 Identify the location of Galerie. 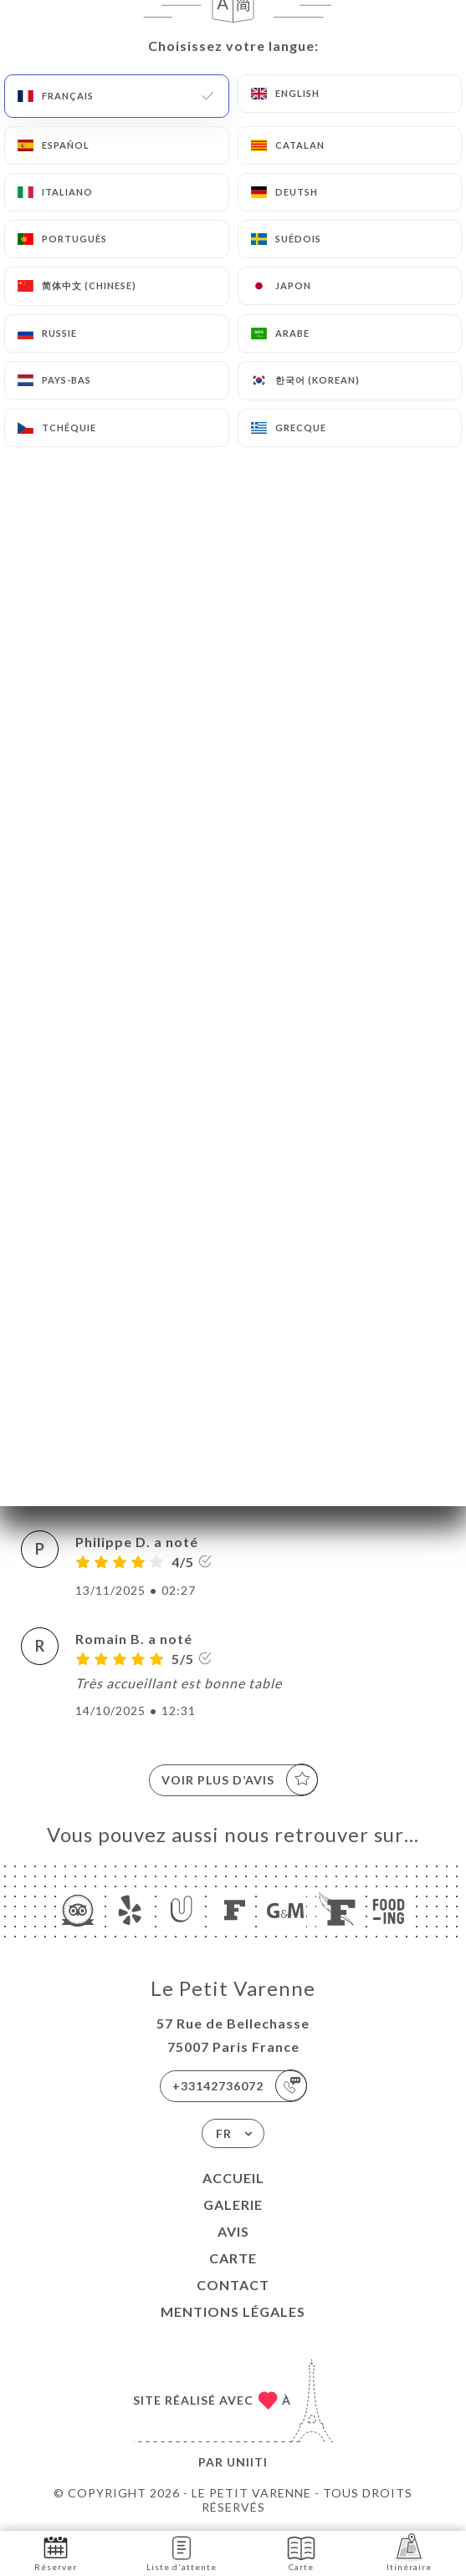
(233, 2204).